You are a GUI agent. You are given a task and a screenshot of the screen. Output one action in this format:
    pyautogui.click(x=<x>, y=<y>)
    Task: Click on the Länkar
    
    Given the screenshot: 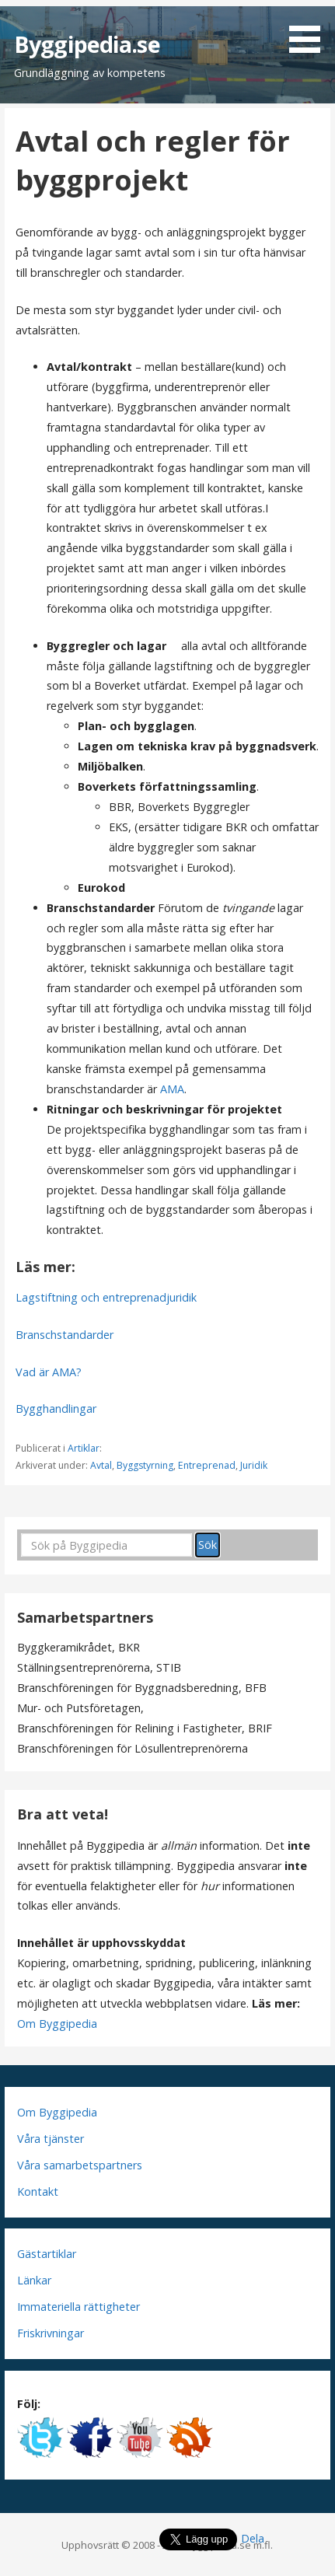 What is the action you would take?
    pyautogui.click(x=34, y=2280)
    